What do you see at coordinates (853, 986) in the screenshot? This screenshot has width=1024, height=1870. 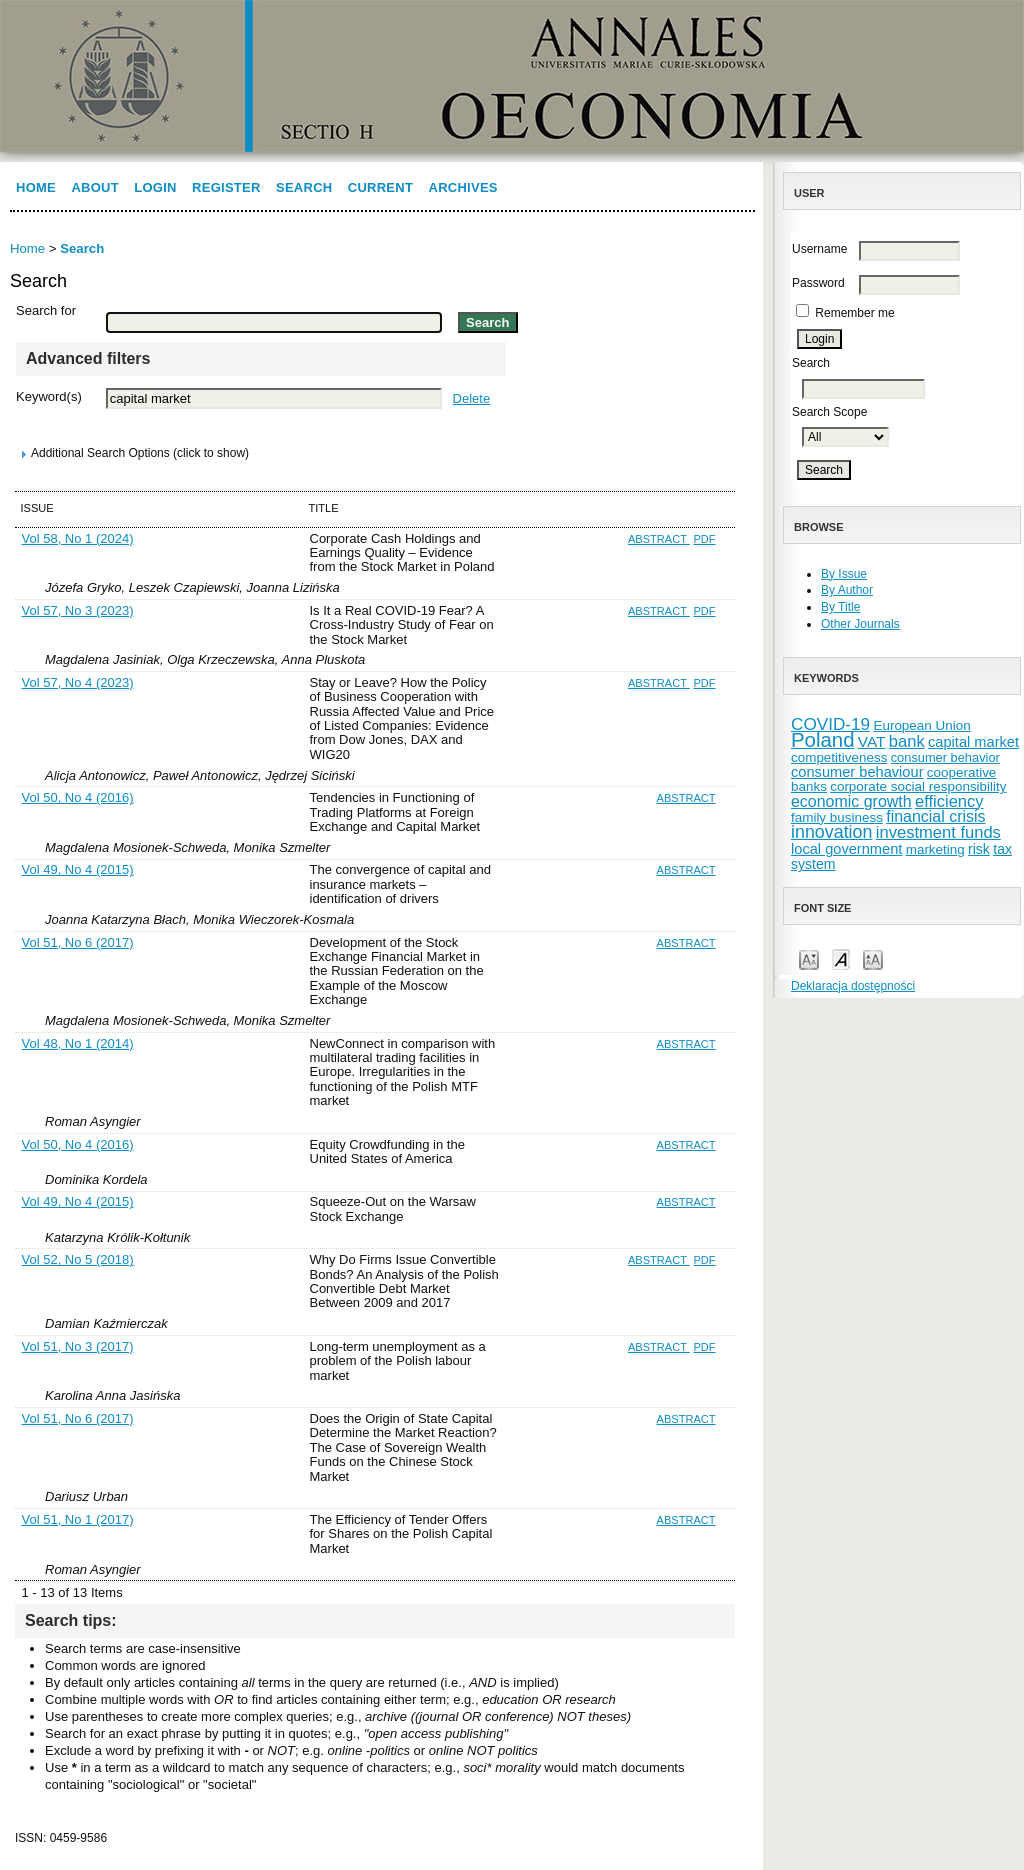 I see `Deklaracja dostępności` at bounding box center [853, 986].